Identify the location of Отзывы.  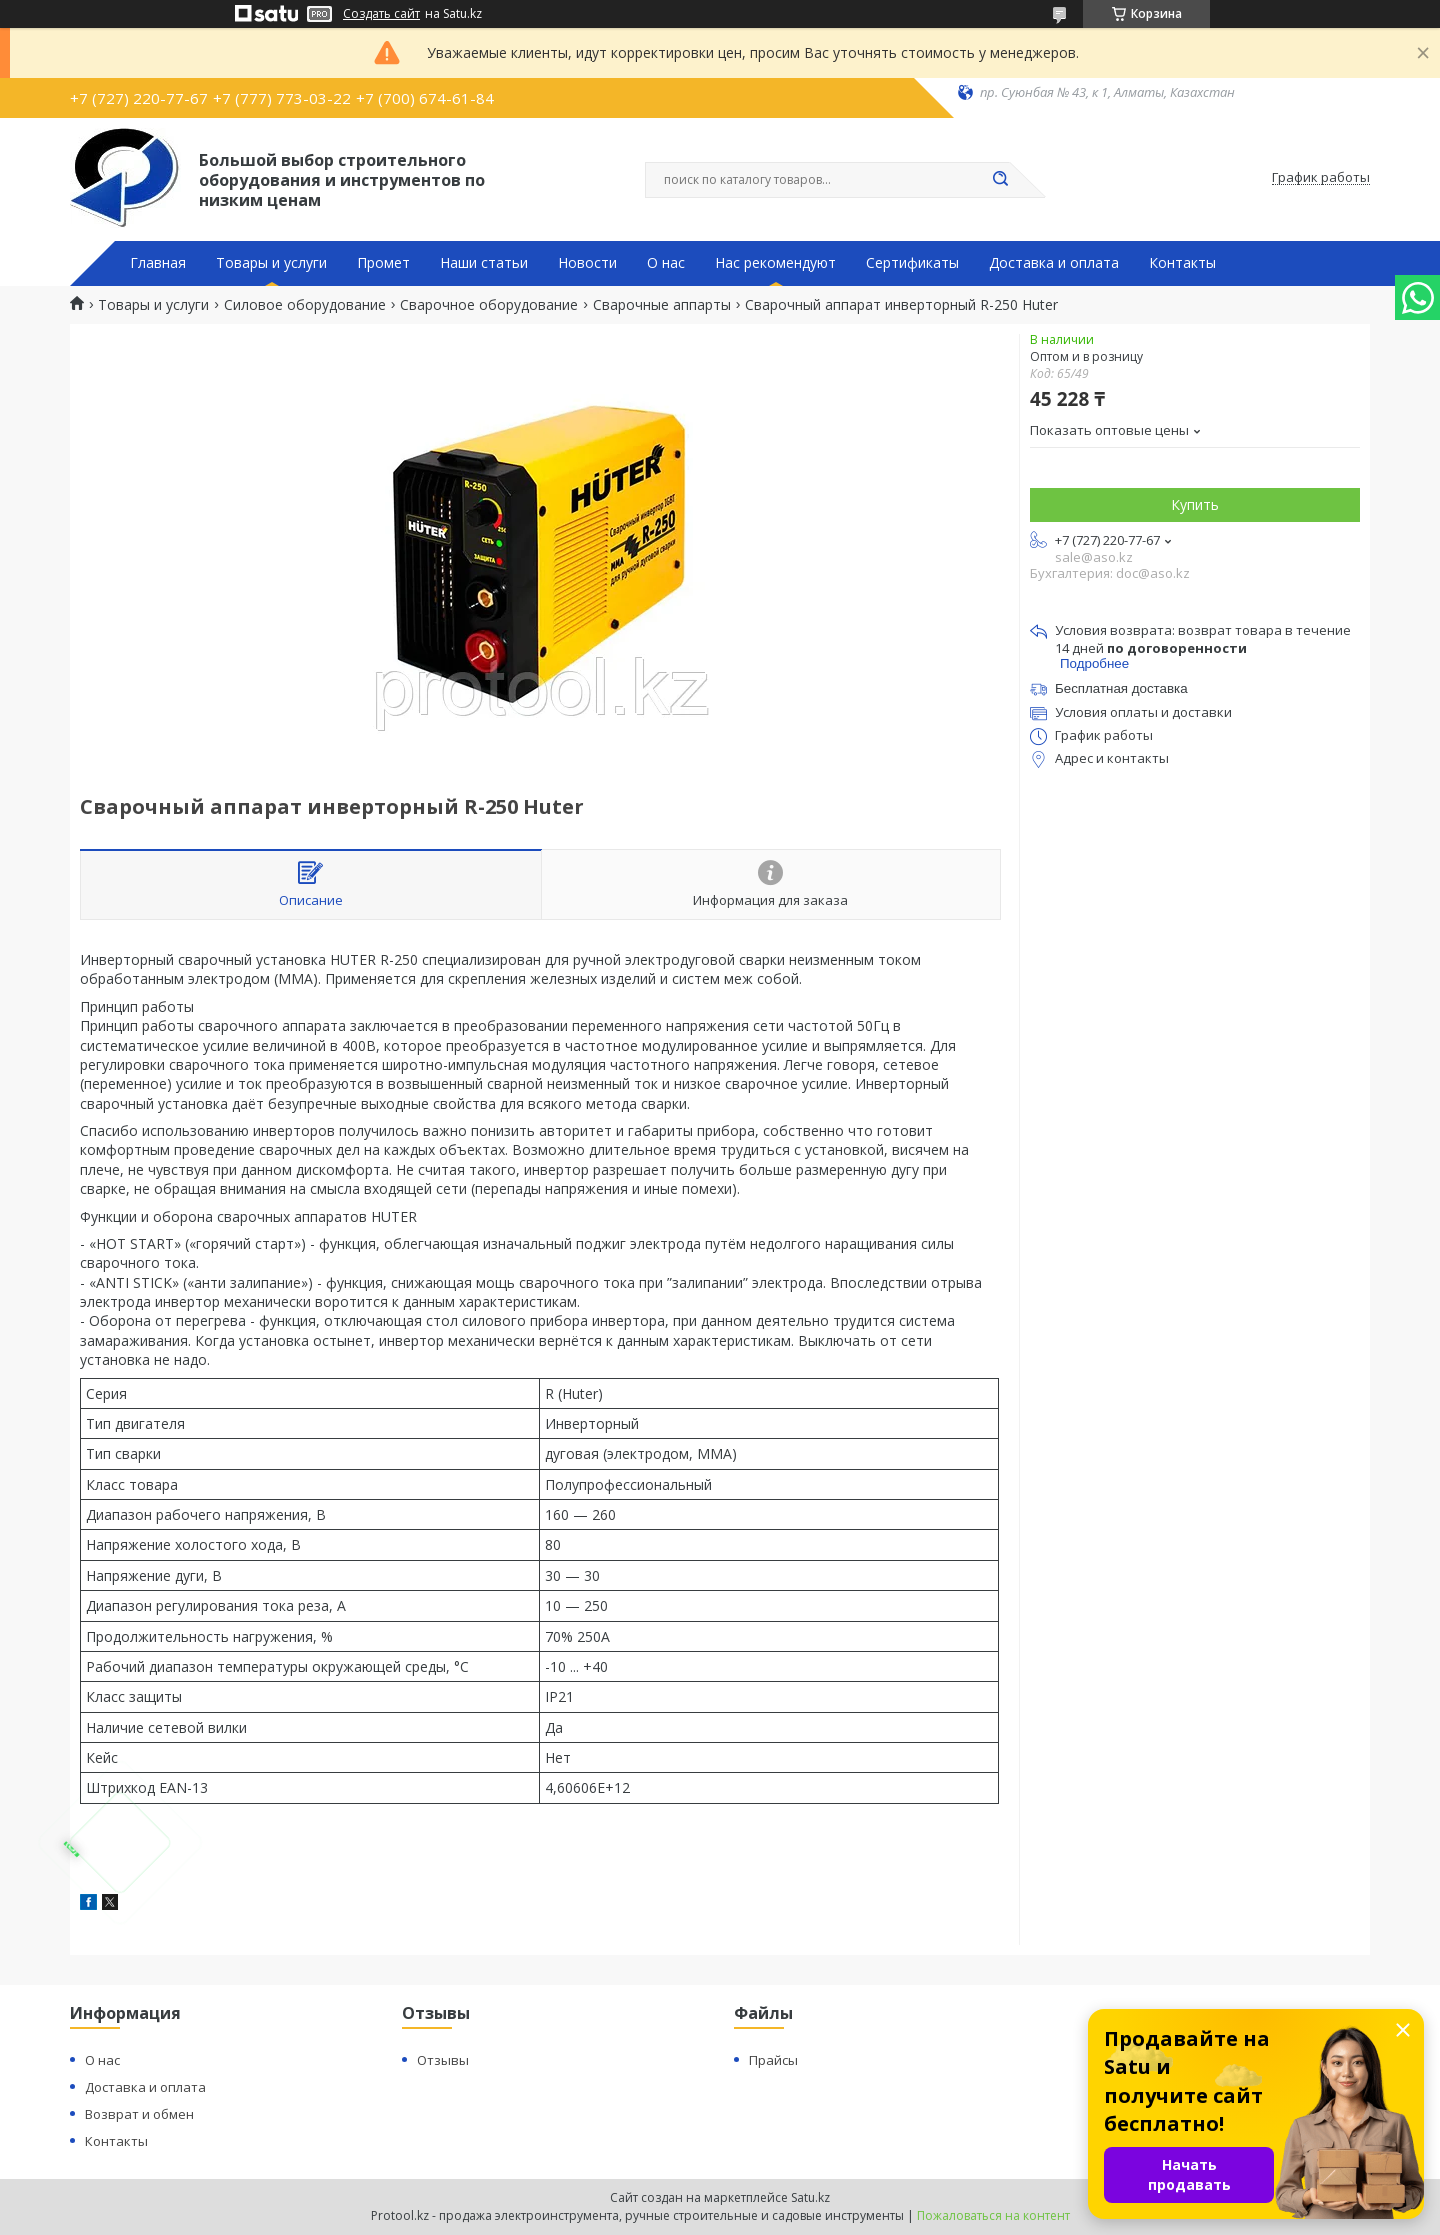
(443, 2060).